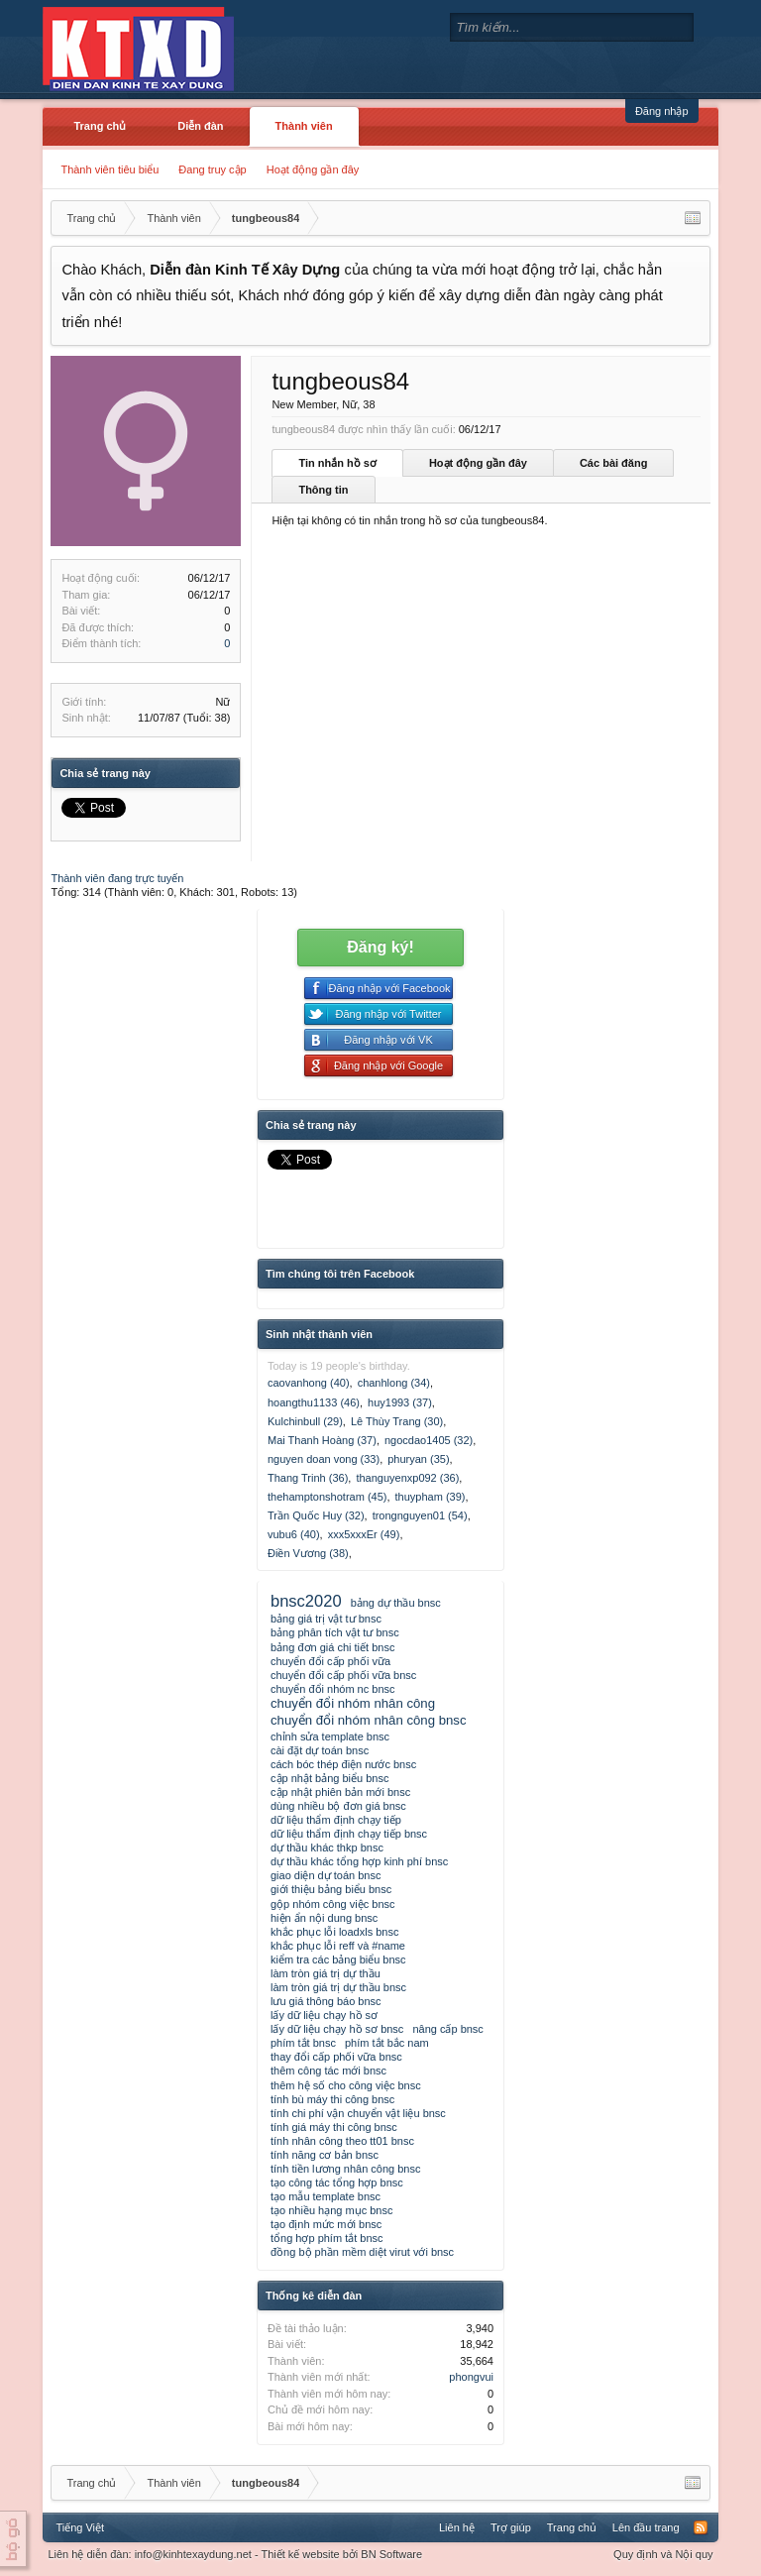 The height and width of the screenshot is (2576, 761). I want to click on Tin nhắn hồ sơ, so click(337, 463).